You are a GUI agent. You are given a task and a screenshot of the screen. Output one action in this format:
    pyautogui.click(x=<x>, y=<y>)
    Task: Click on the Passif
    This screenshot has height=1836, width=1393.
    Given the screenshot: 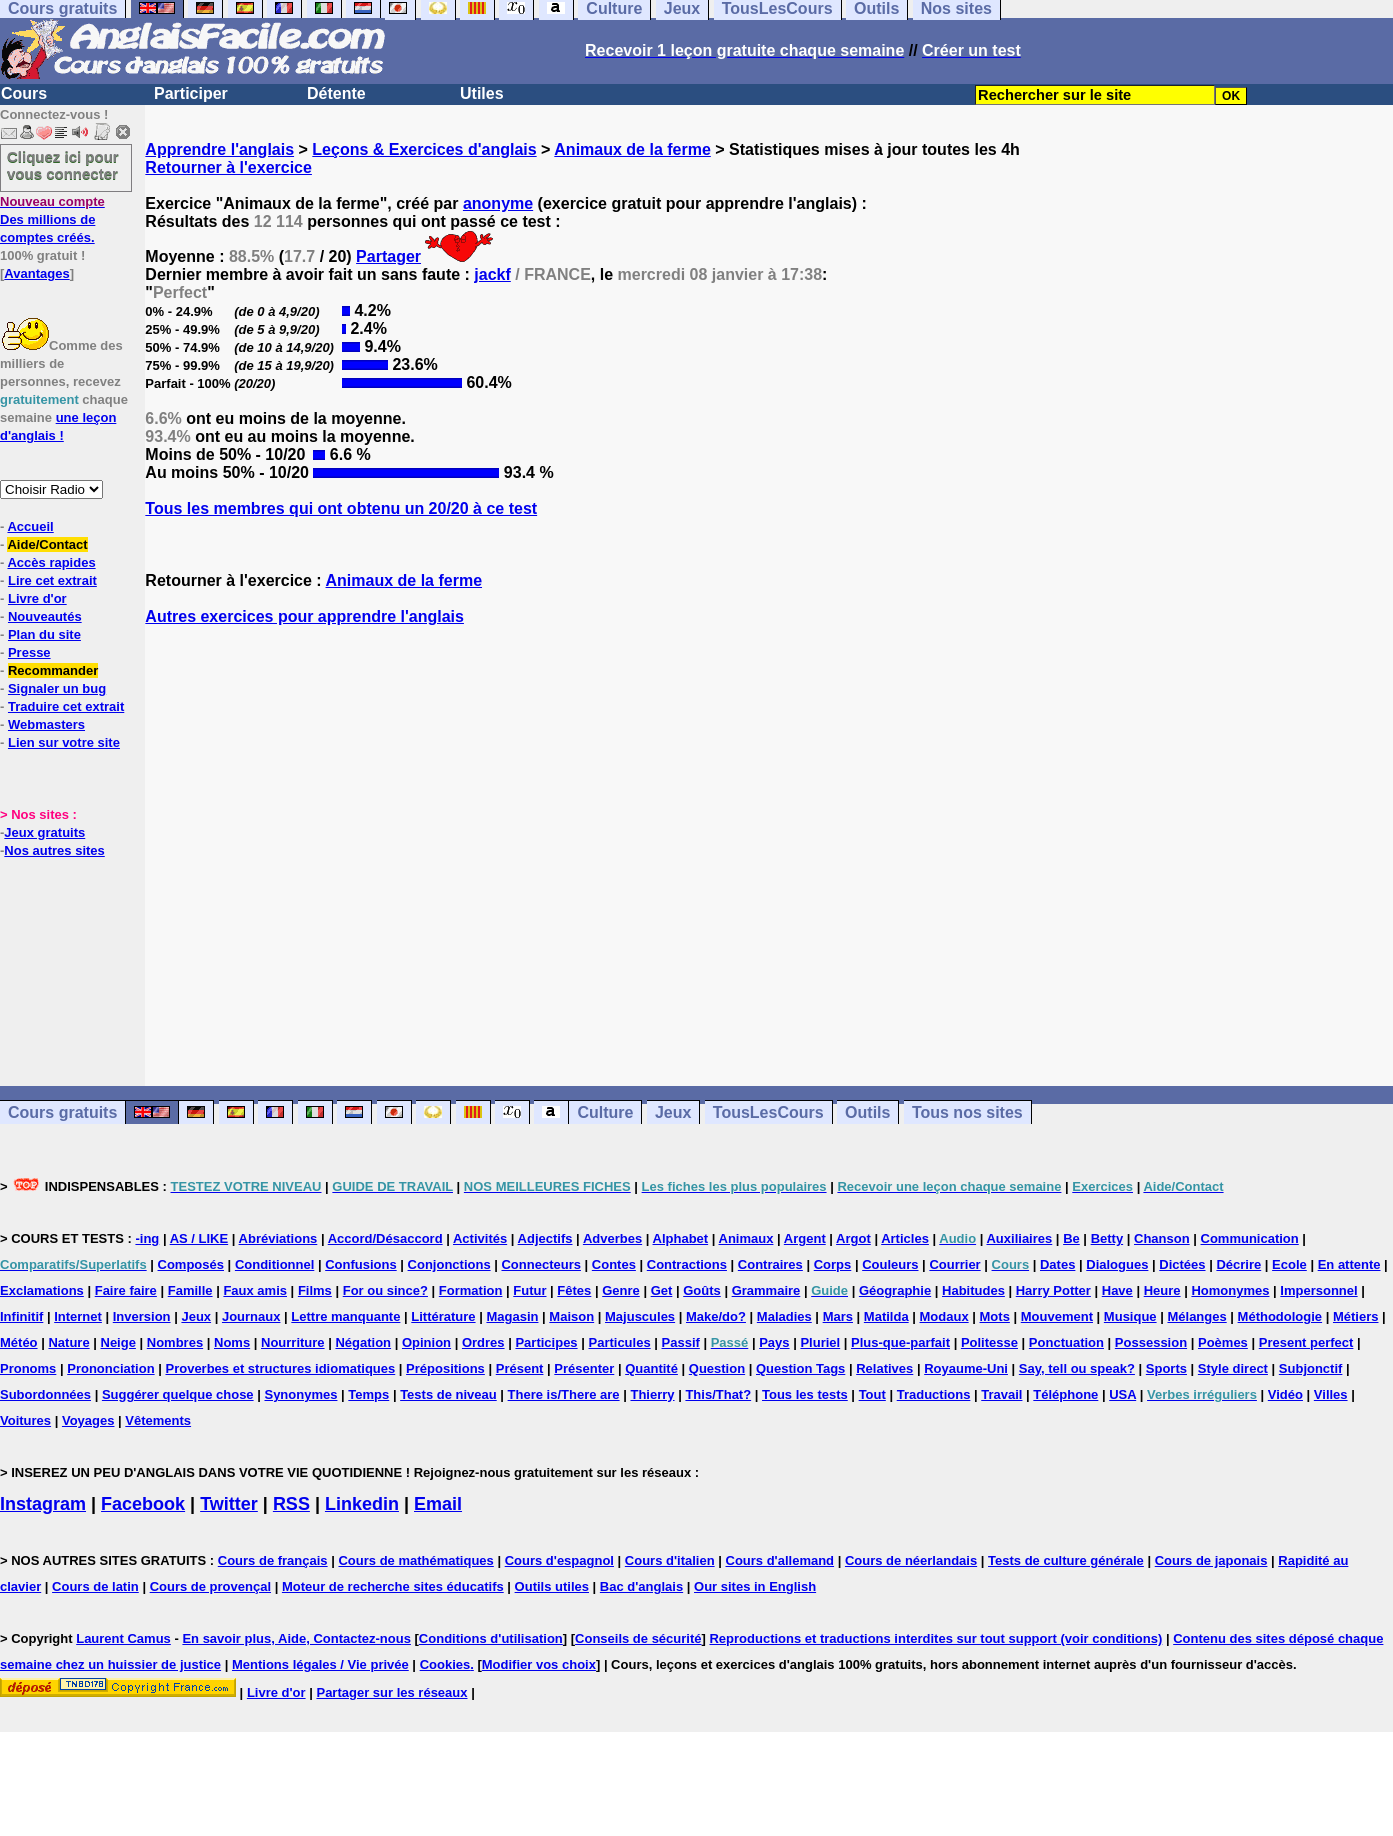 What is the action you would take?
    pyautogui.click(x=681, y=1342)
    